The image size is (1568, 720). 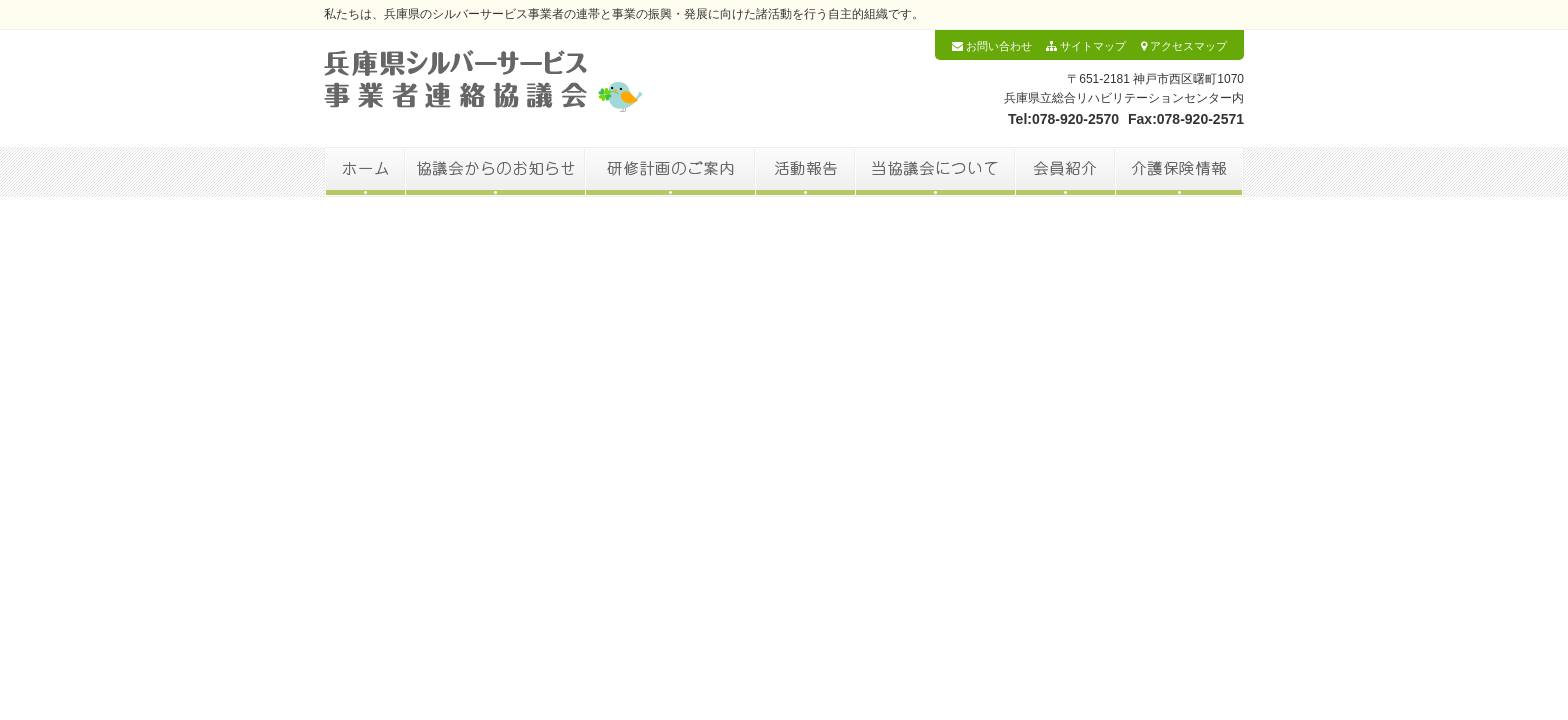 What do you see at coordinates (1065, 172) in the screenshot?
I see `会員紹介` at bounding box center [1065, 172].